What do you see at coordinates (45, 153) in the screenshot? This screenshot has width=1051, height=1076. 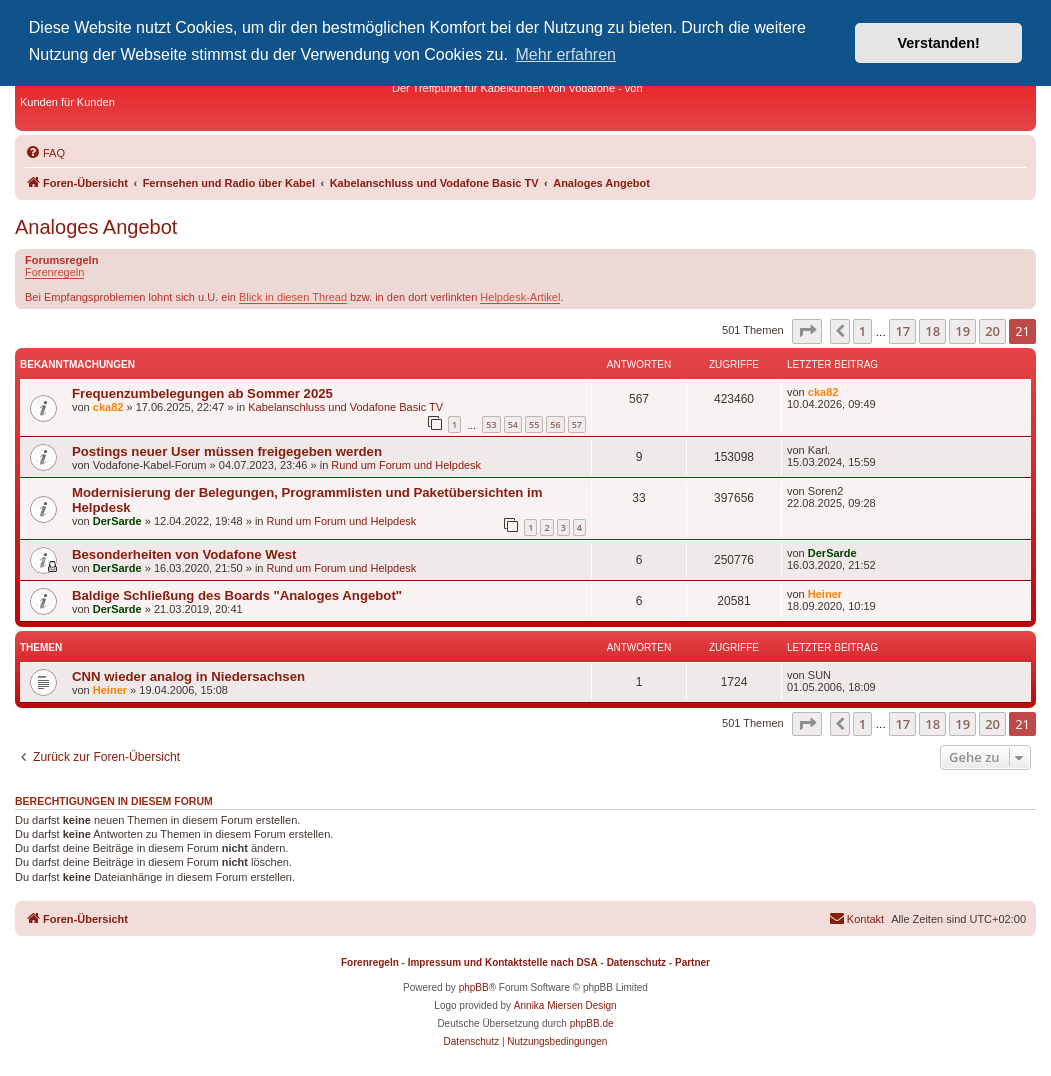 I see `[menuitem]` at bounding box center [45, 153].